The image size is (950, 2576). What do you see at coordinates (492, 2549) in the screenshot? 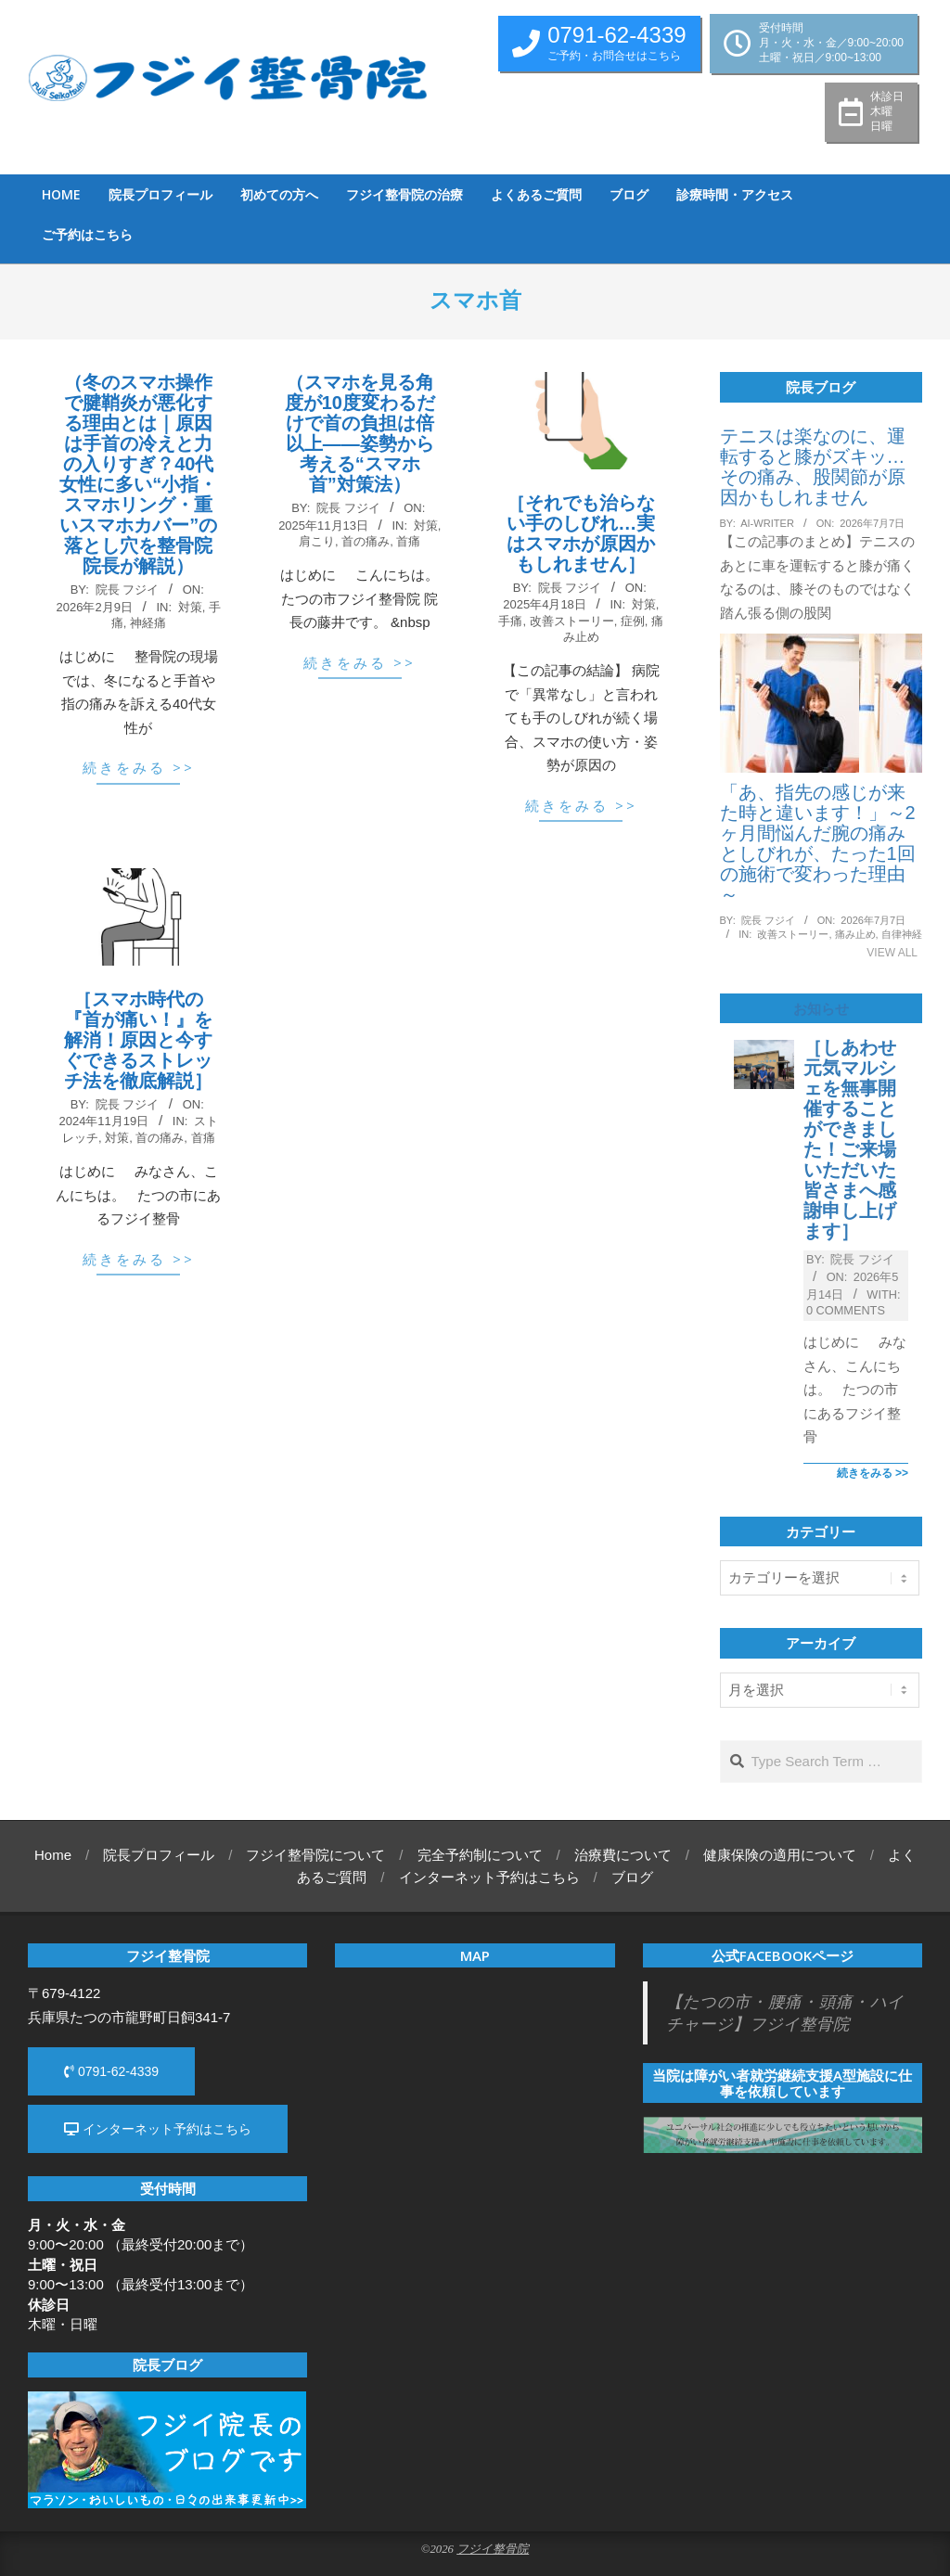
I see `フジイ整骨院` at bounding box center [492, 2549].